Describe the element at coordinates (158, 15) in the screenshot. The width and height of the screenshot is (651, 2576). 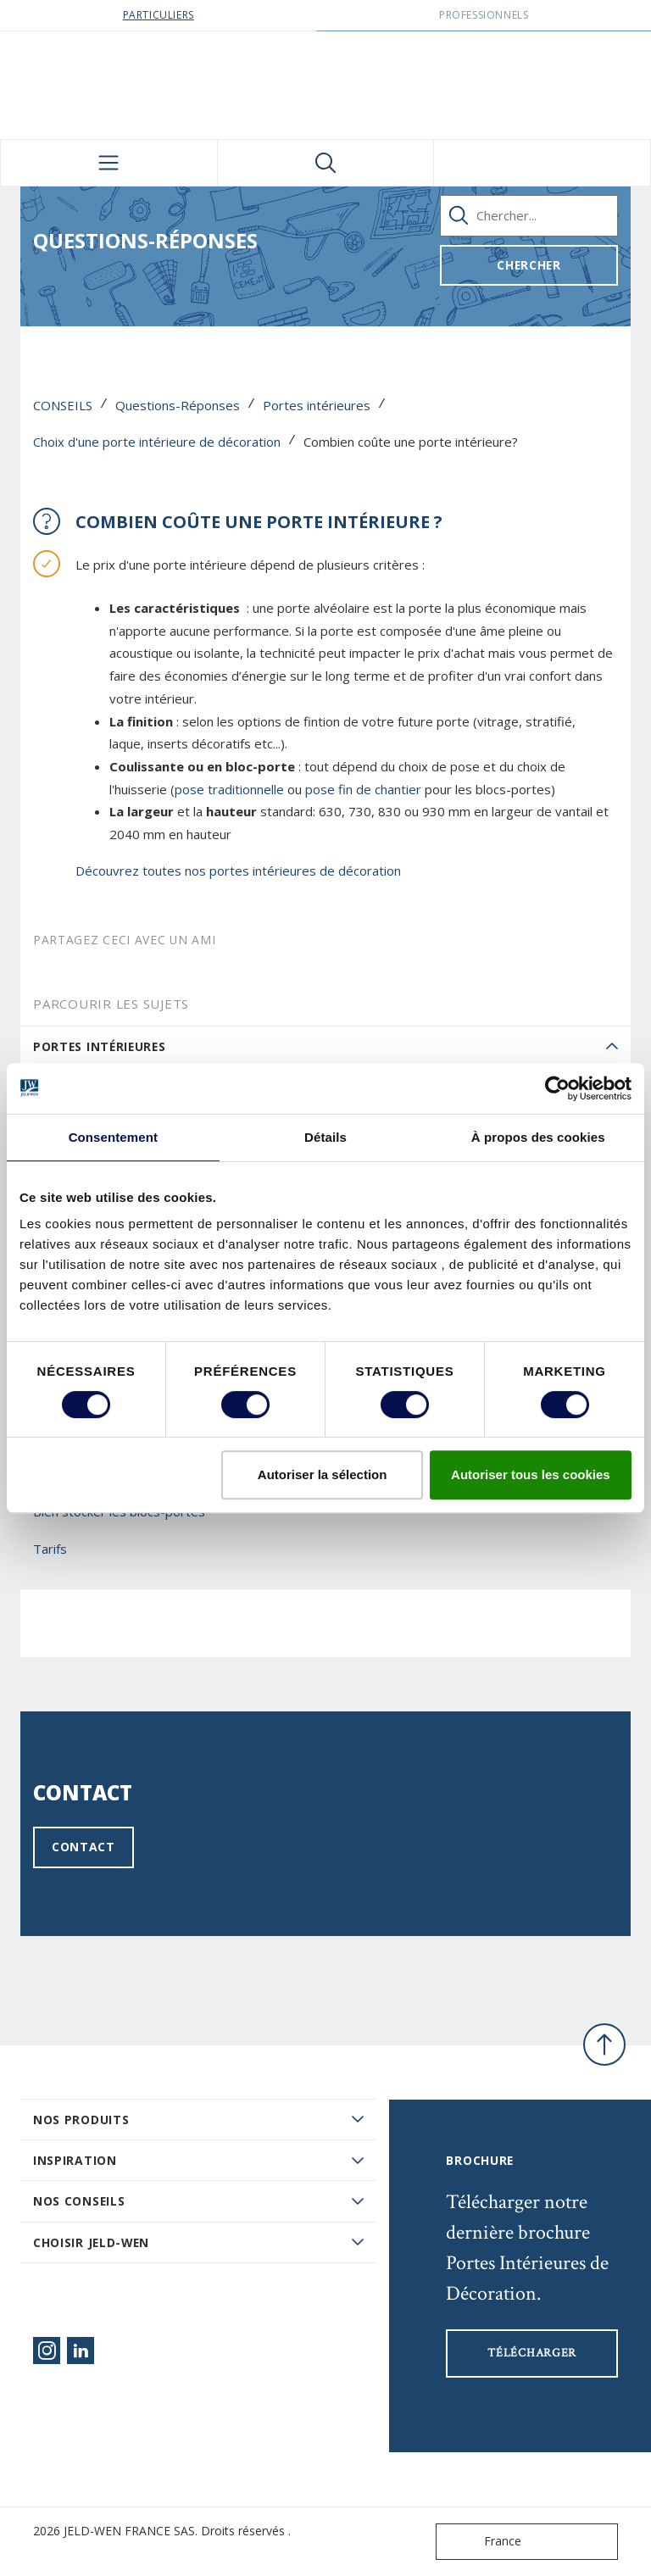
I see `Particuliers` at that location.